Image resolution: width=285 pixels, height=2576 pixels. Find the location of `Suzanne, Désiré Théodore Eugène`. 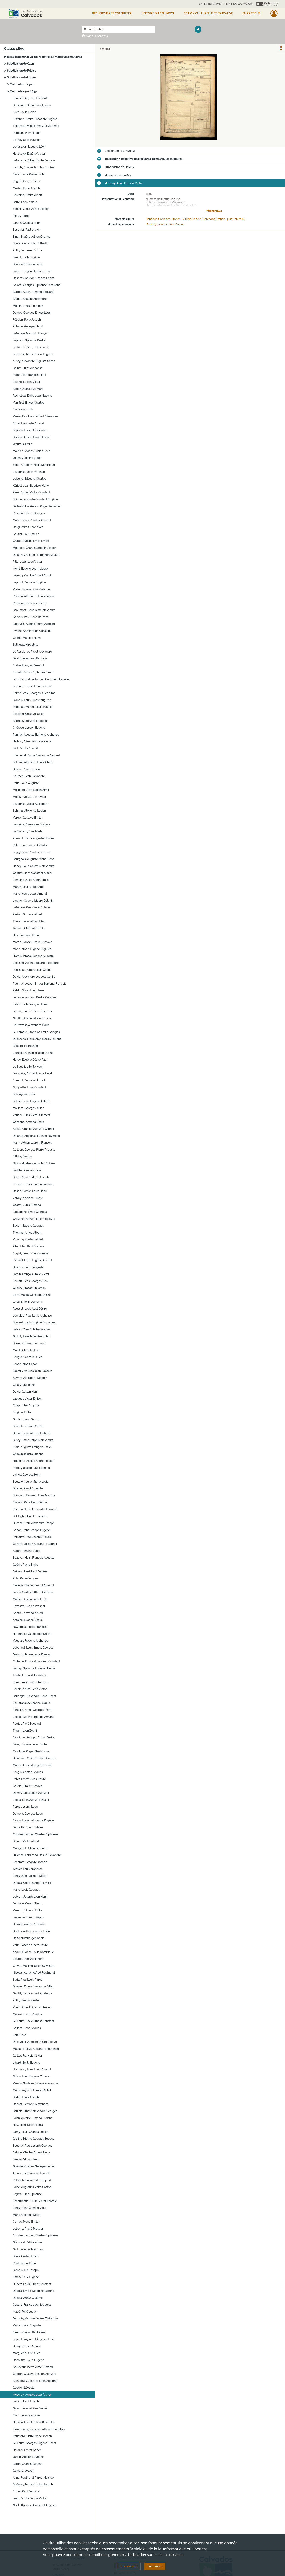

Suzanne, Désiré Théodore Eugène is located at coordinates (35, 119).